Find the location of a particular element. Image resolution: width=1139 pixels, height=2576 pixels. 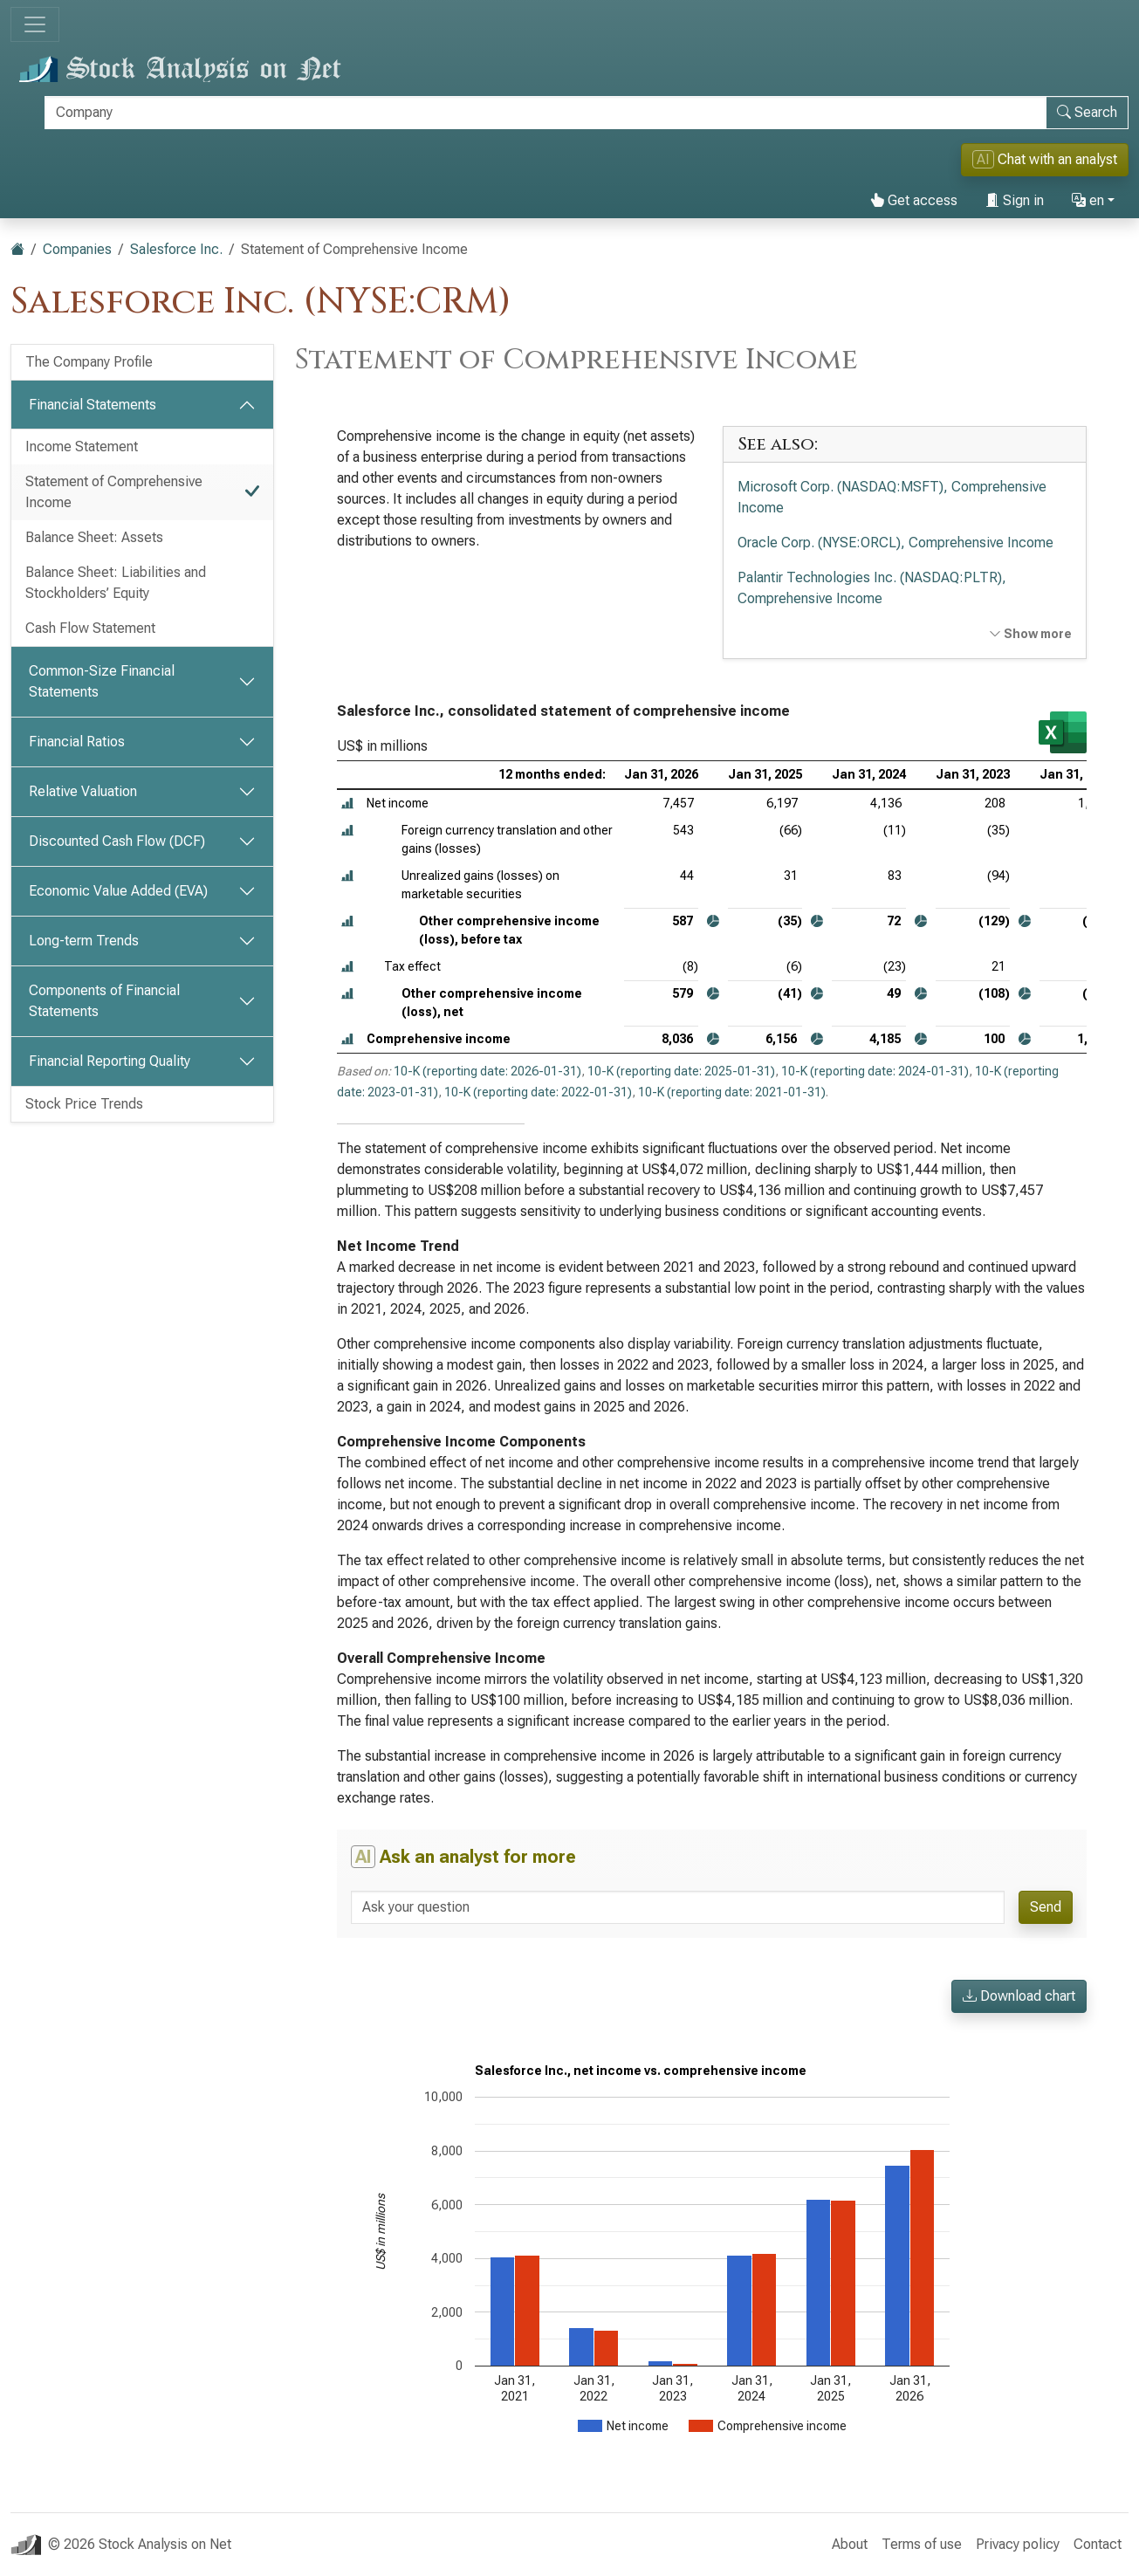

Contact is located at coordinates (1098, 2544).